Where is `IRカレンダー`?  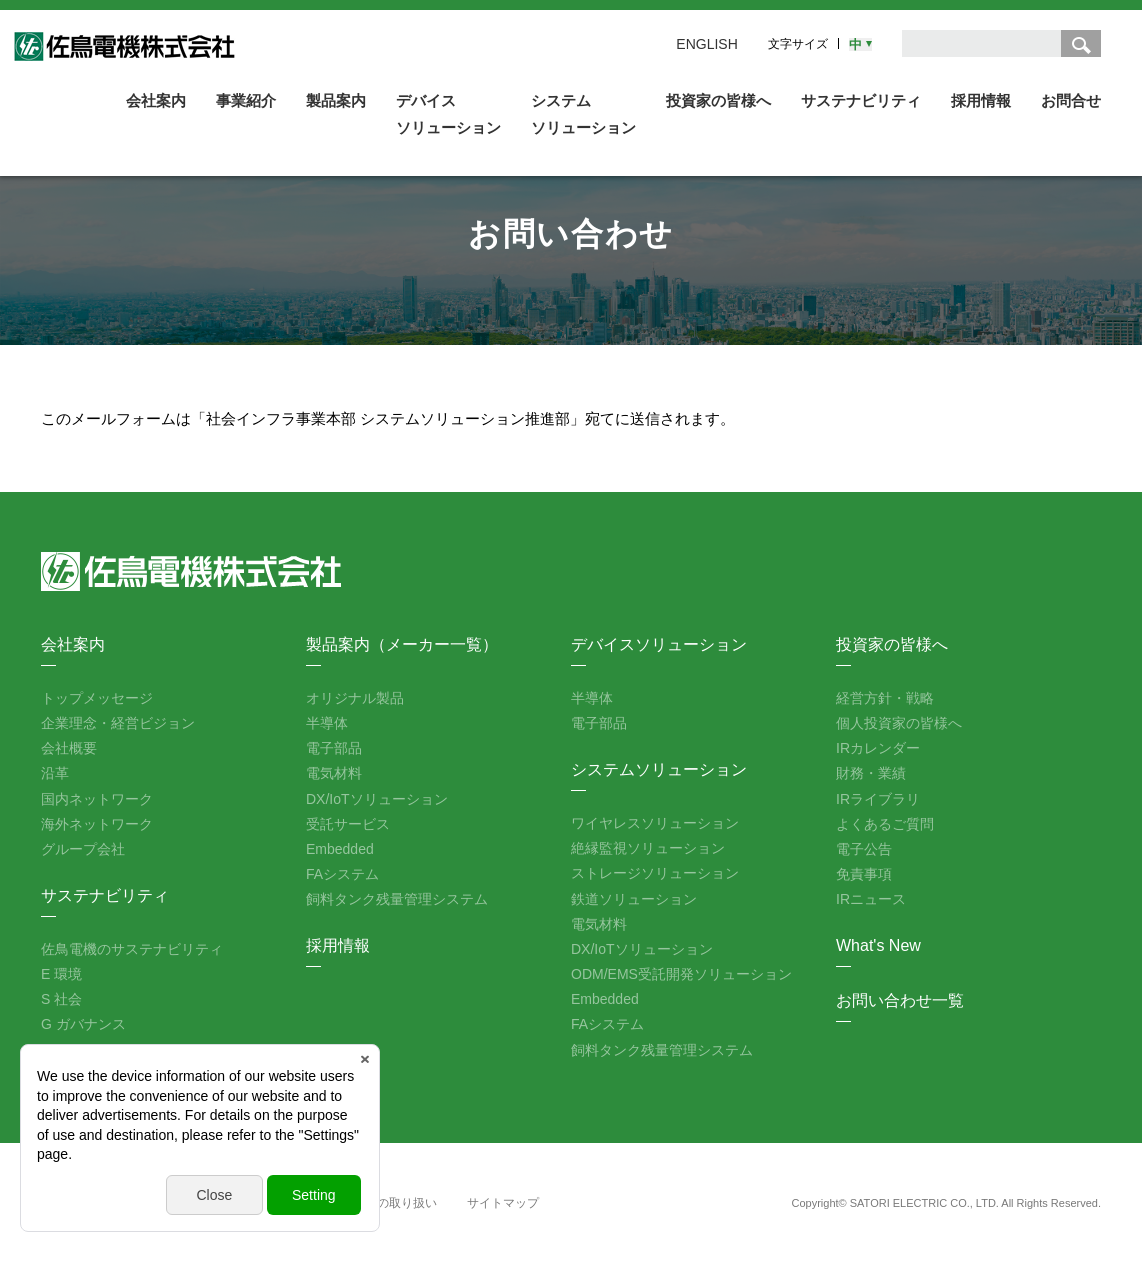 IRカレンダー is located at coordinates (878, 748).